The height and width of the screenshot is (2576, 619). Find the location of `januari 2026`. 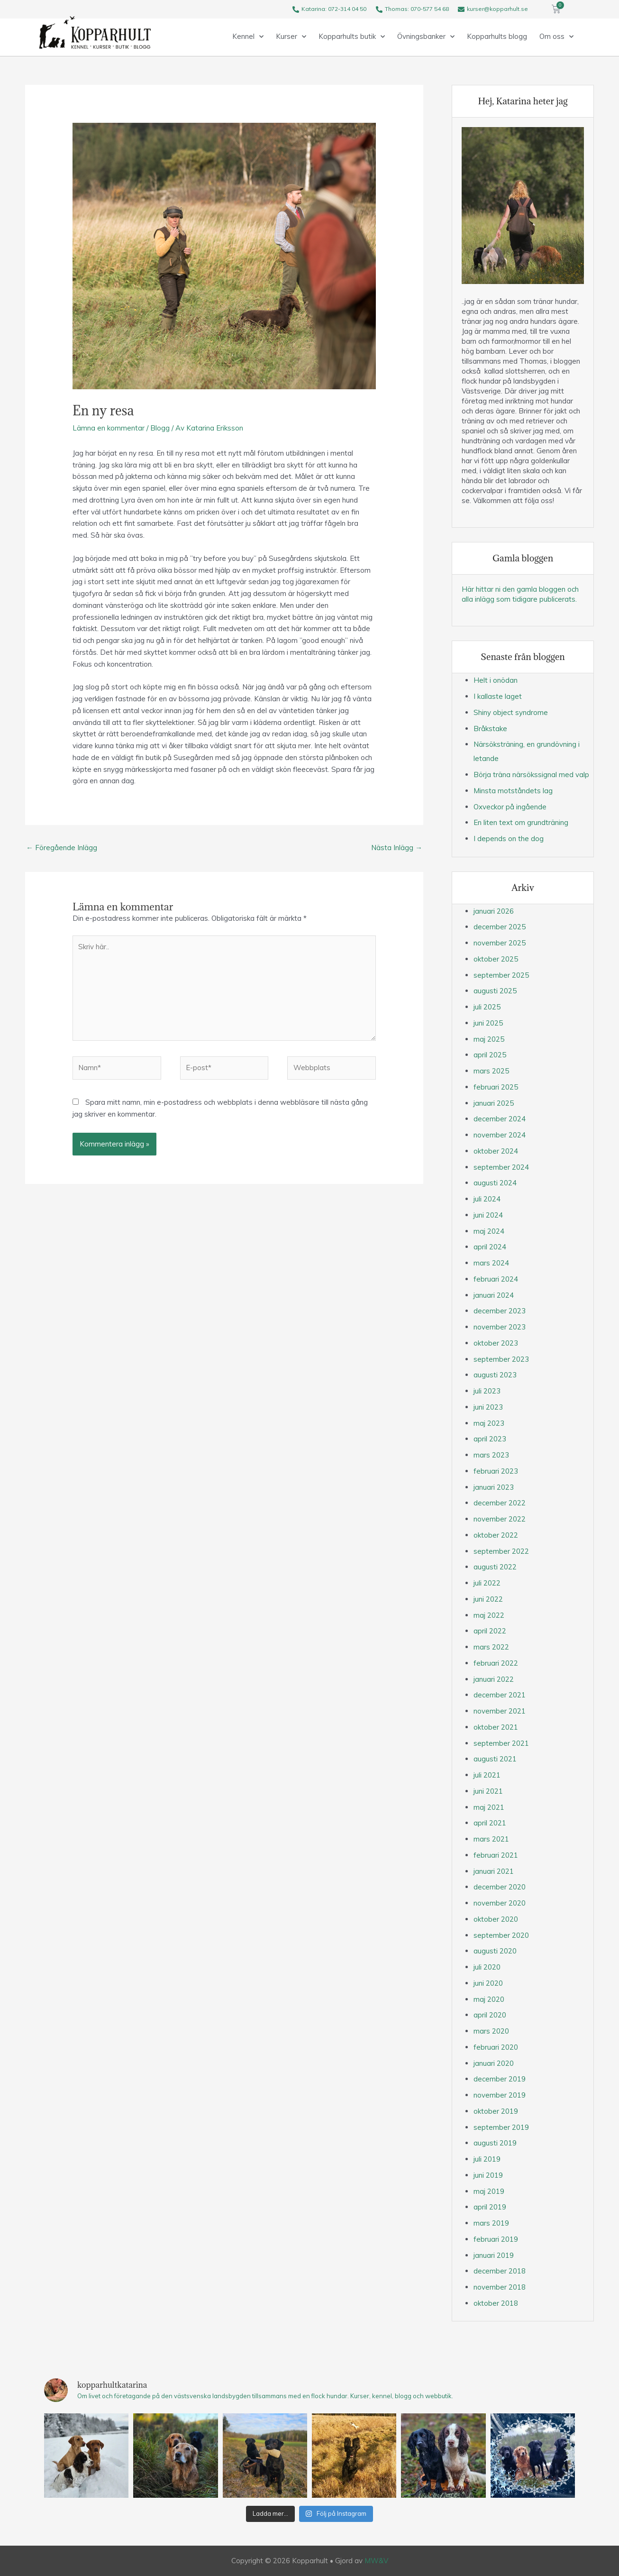

januari 2026 is located at coordinates (493, 911).